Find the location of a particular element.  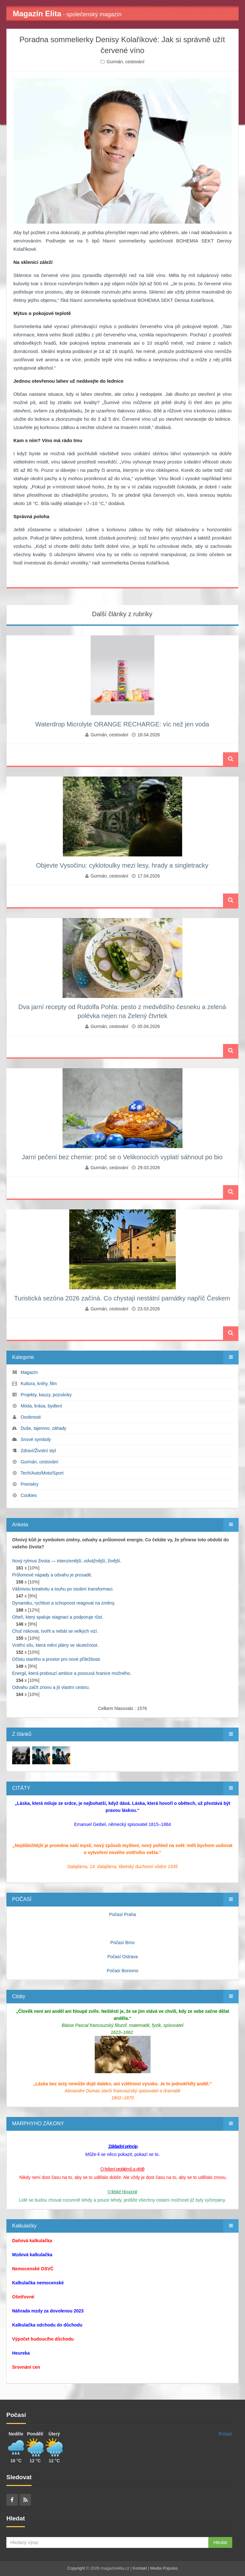

Energii, která probouzí ambice a posouvá hranice možného. is located at coordinates (71, 1673).